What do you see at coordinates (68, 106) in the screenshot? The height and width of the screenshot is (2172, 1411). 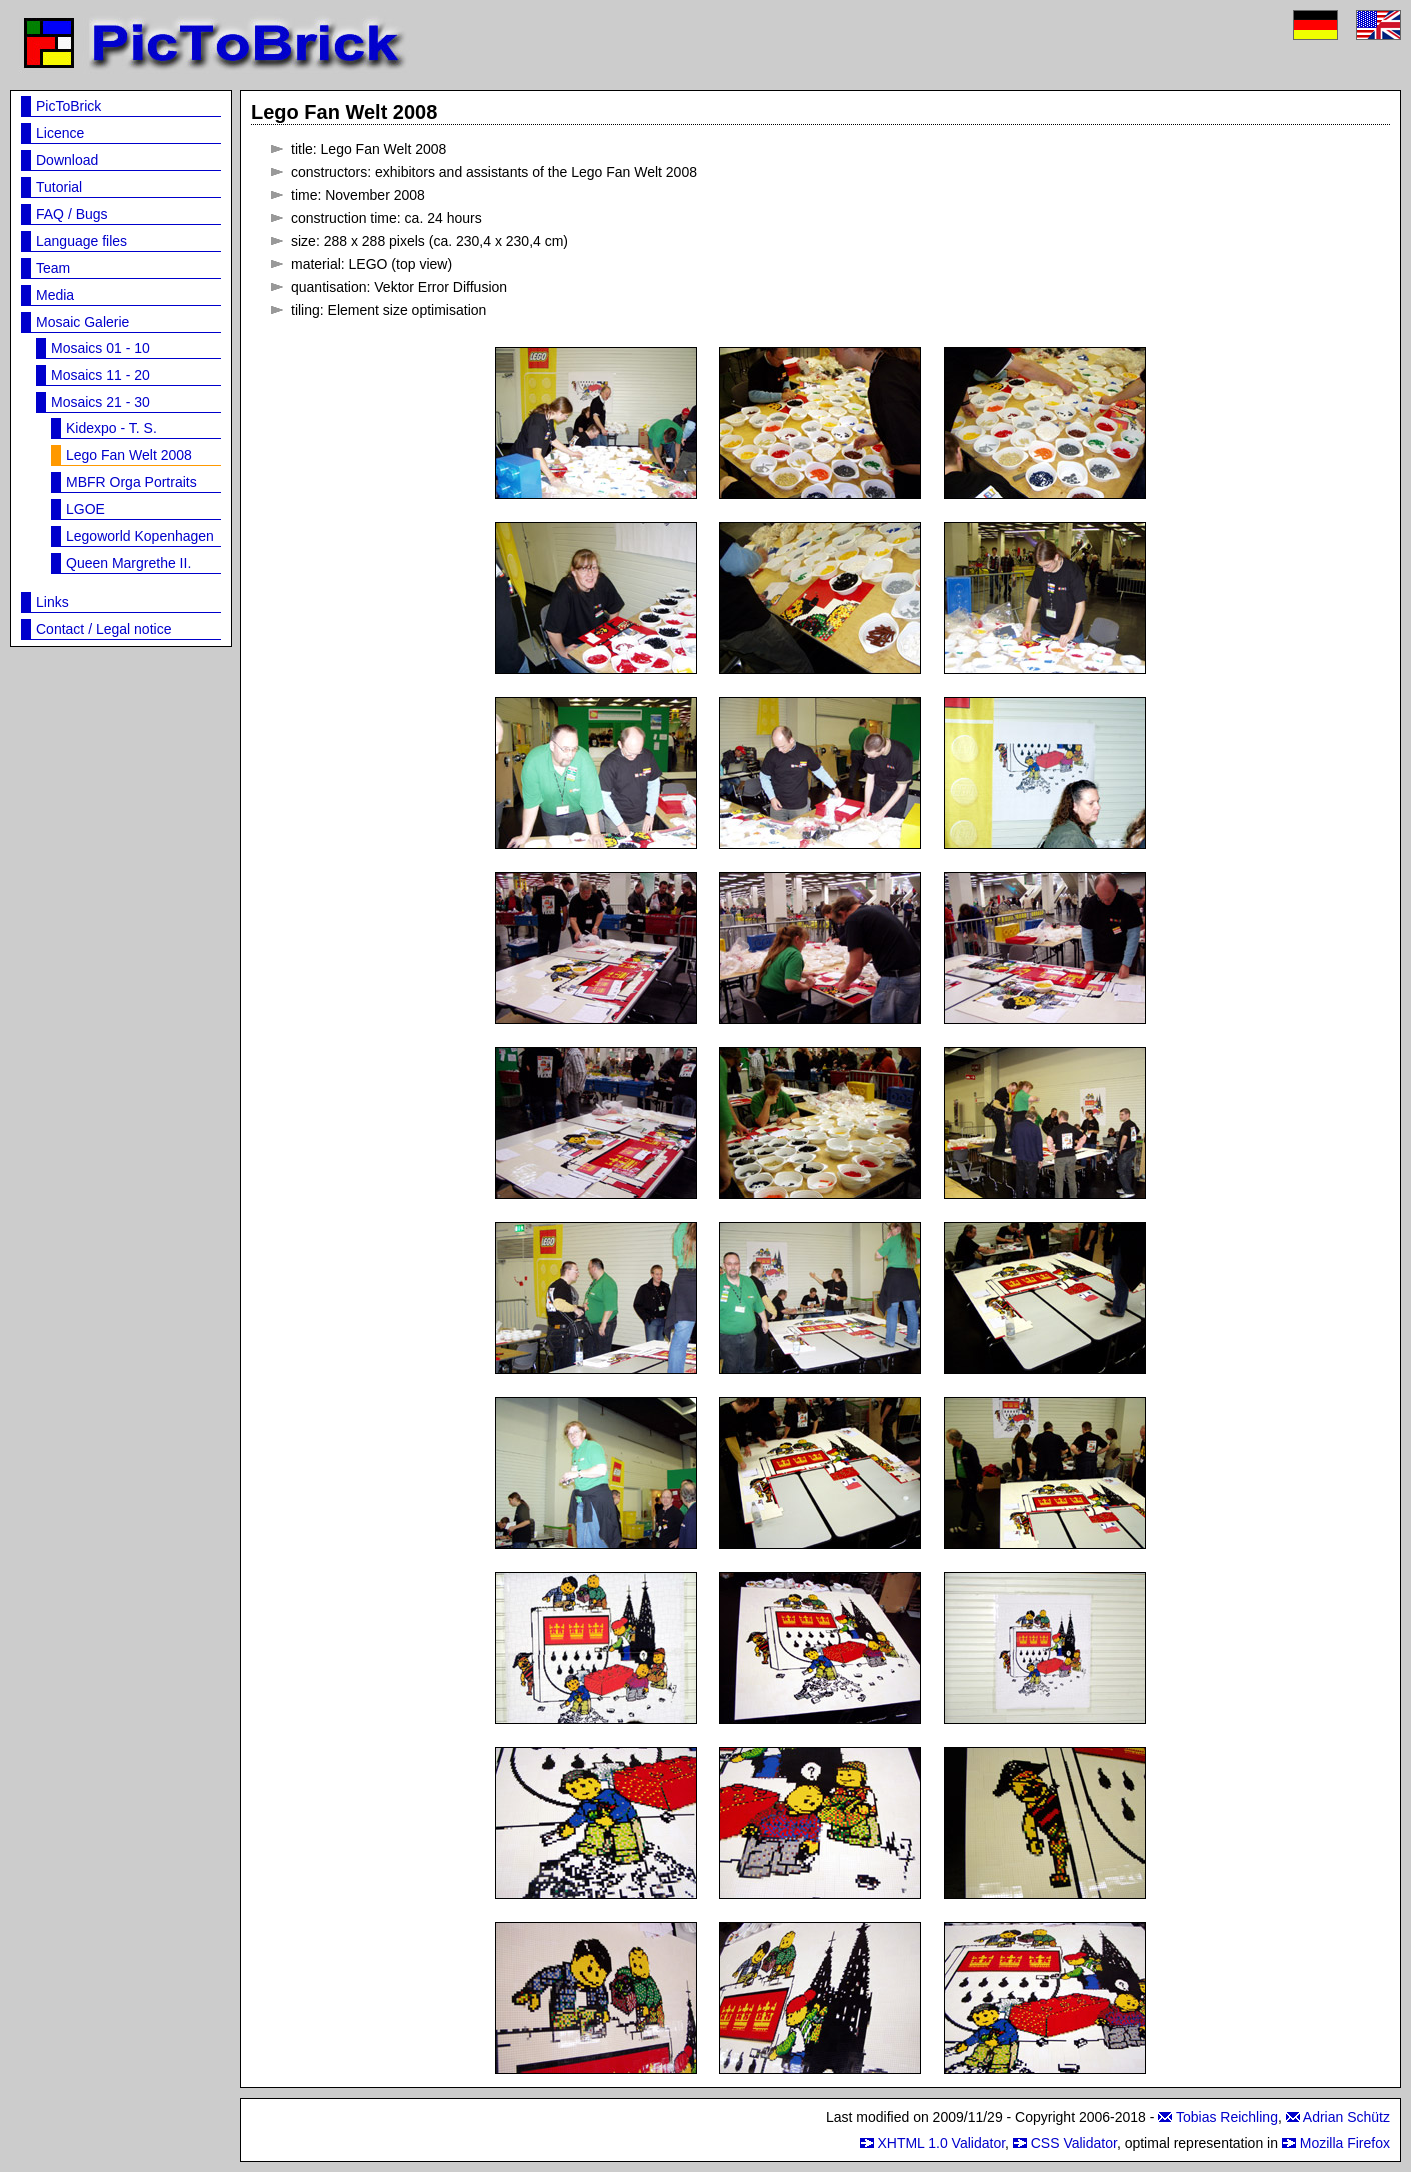 I see `PicToBrick` at bounding box center [68, 106].